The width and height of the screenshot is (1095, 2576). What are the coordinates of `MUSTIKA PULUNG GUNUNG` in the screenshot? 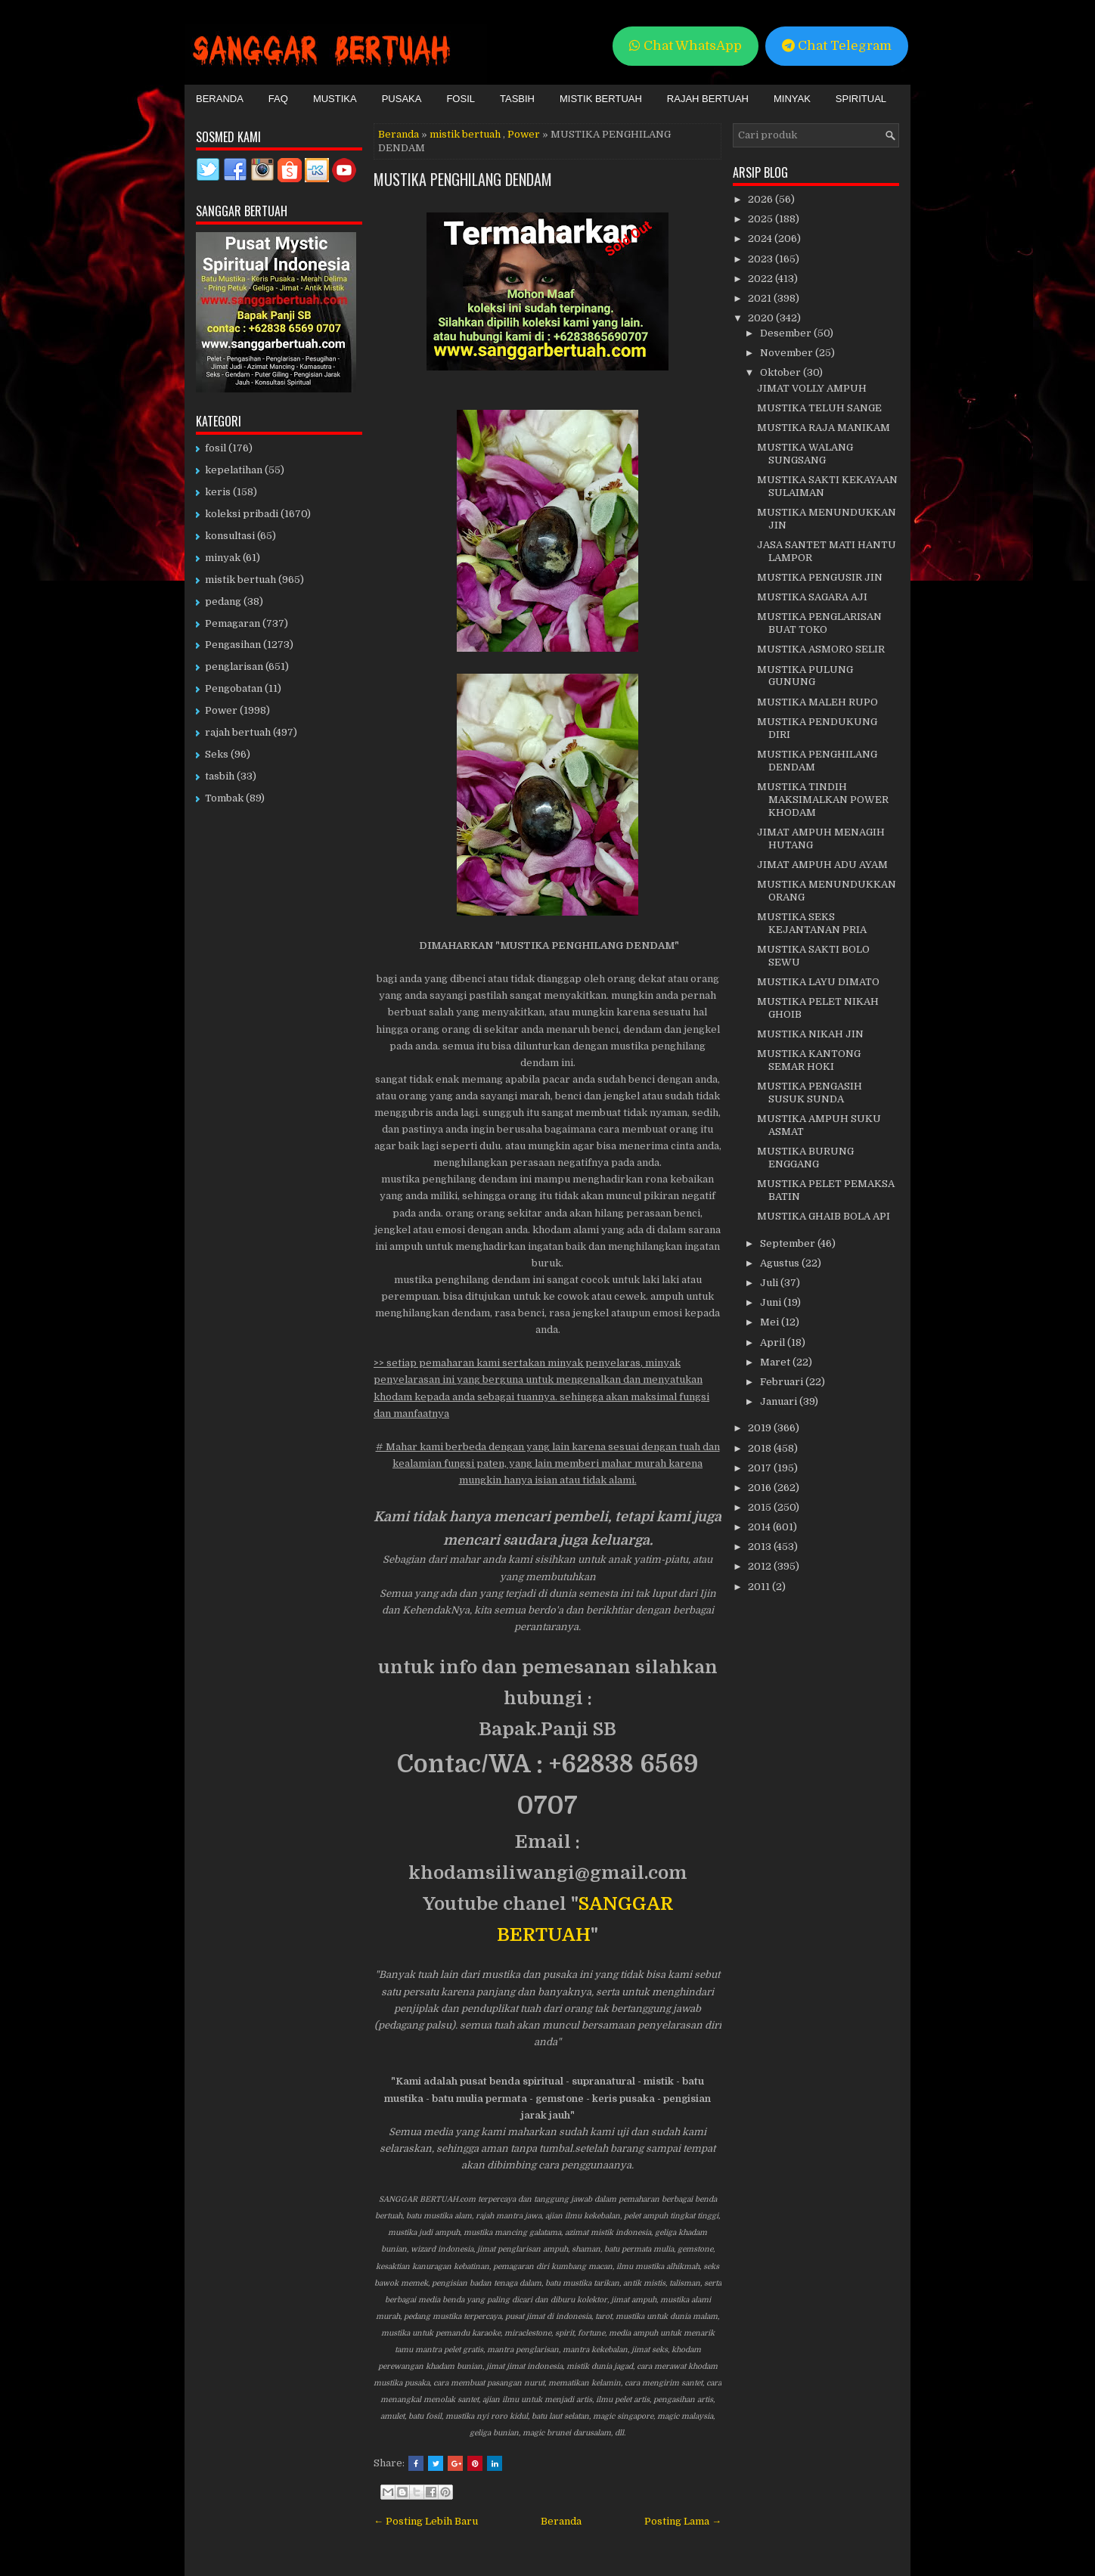 It's located at (805, 676).